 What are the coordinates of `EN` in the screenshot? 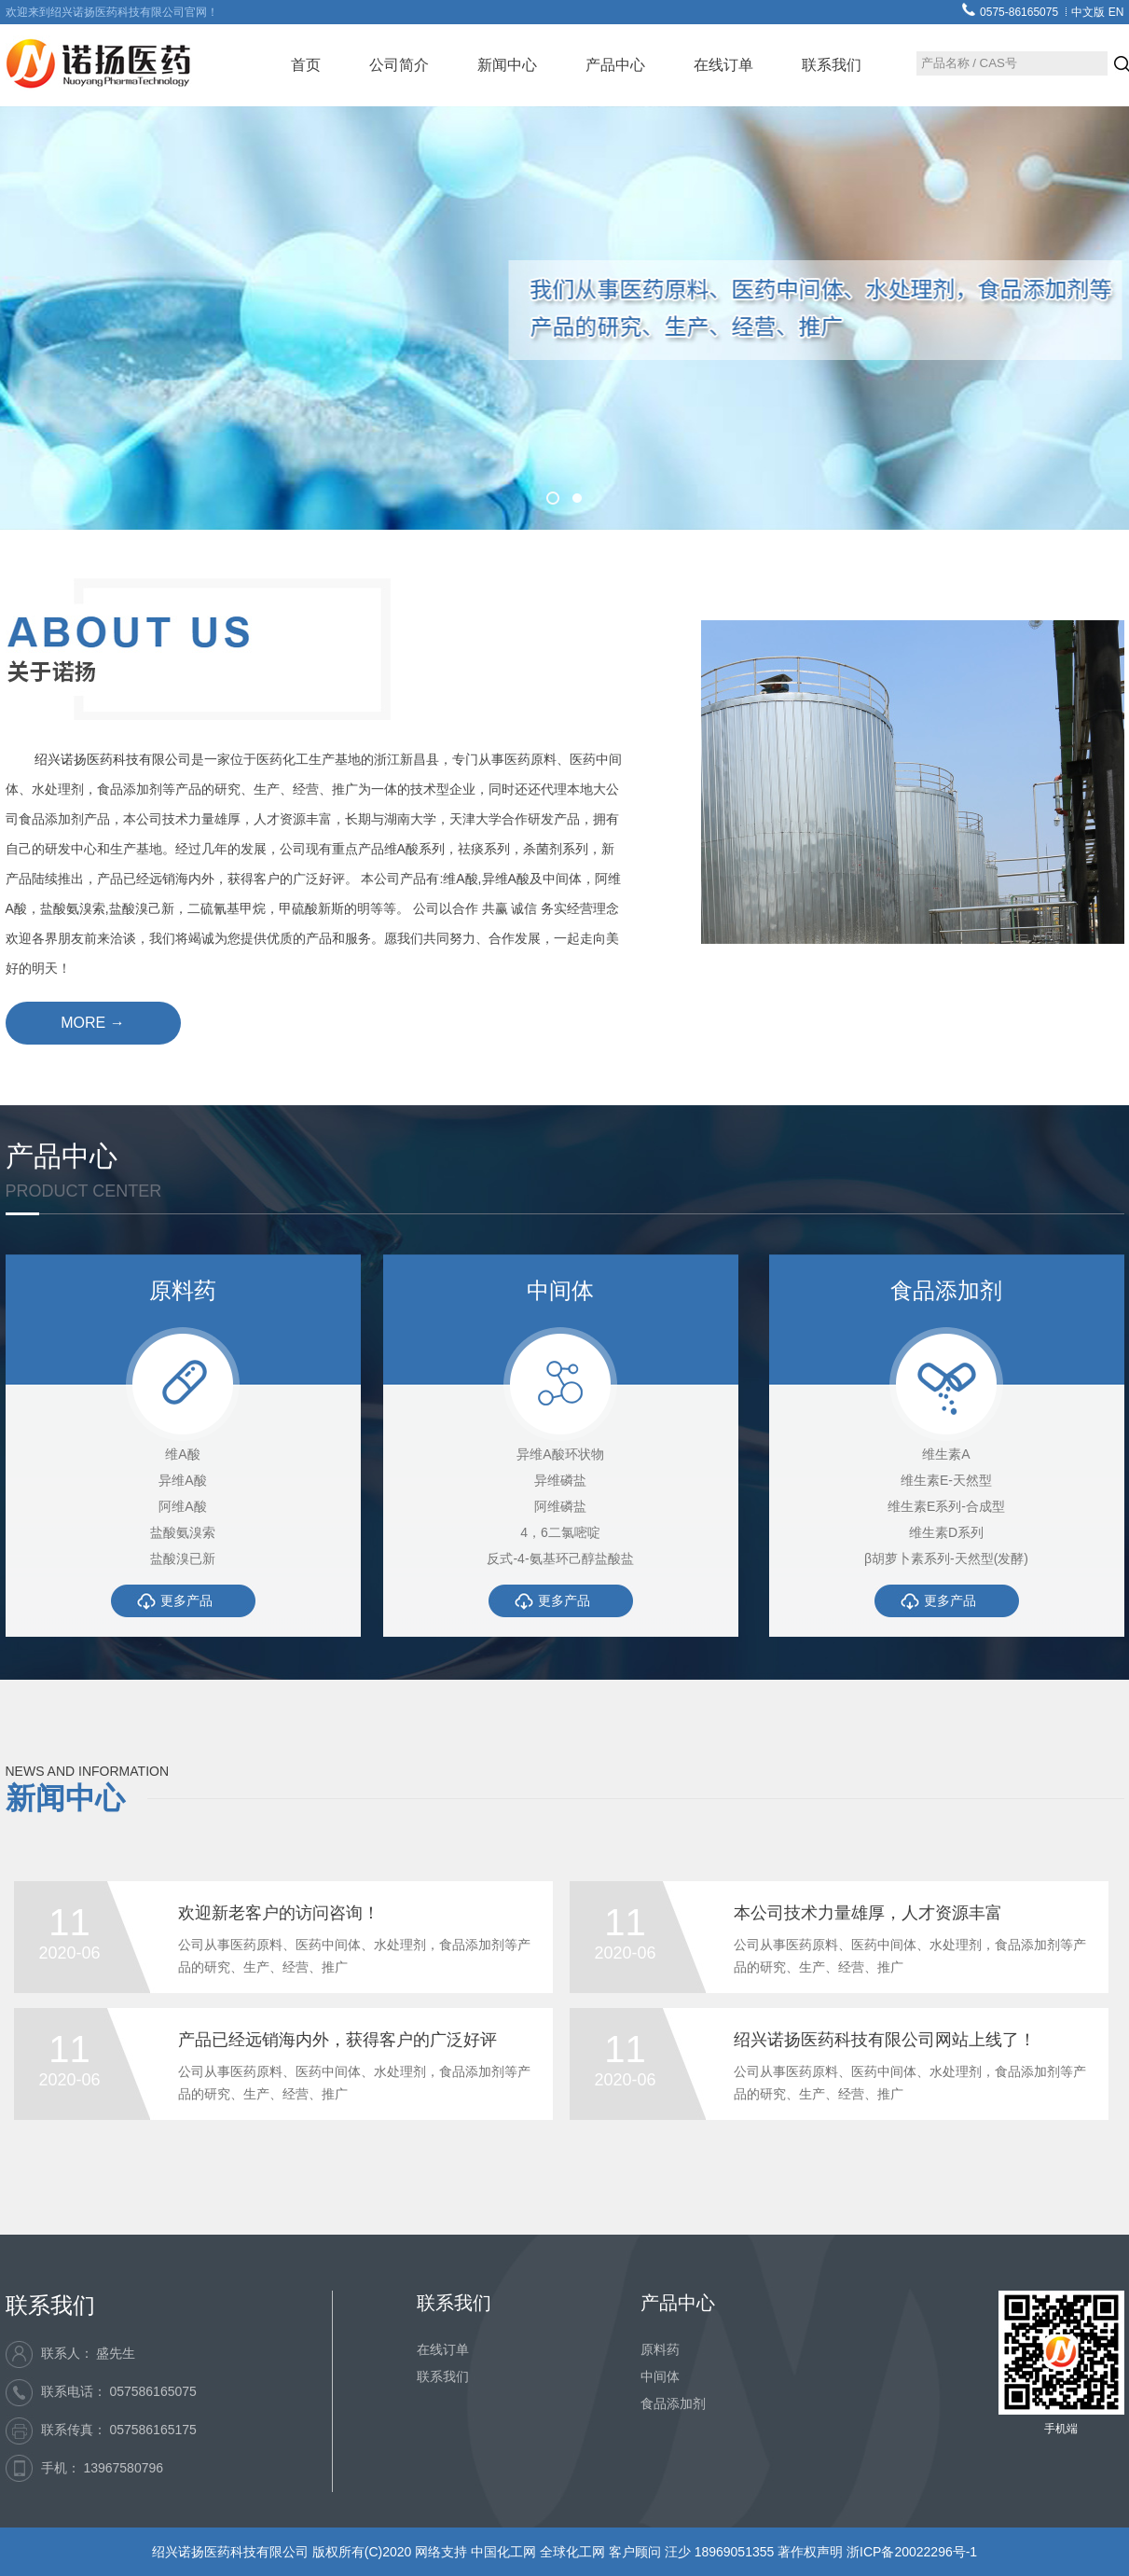 It's located at (1116, 12).